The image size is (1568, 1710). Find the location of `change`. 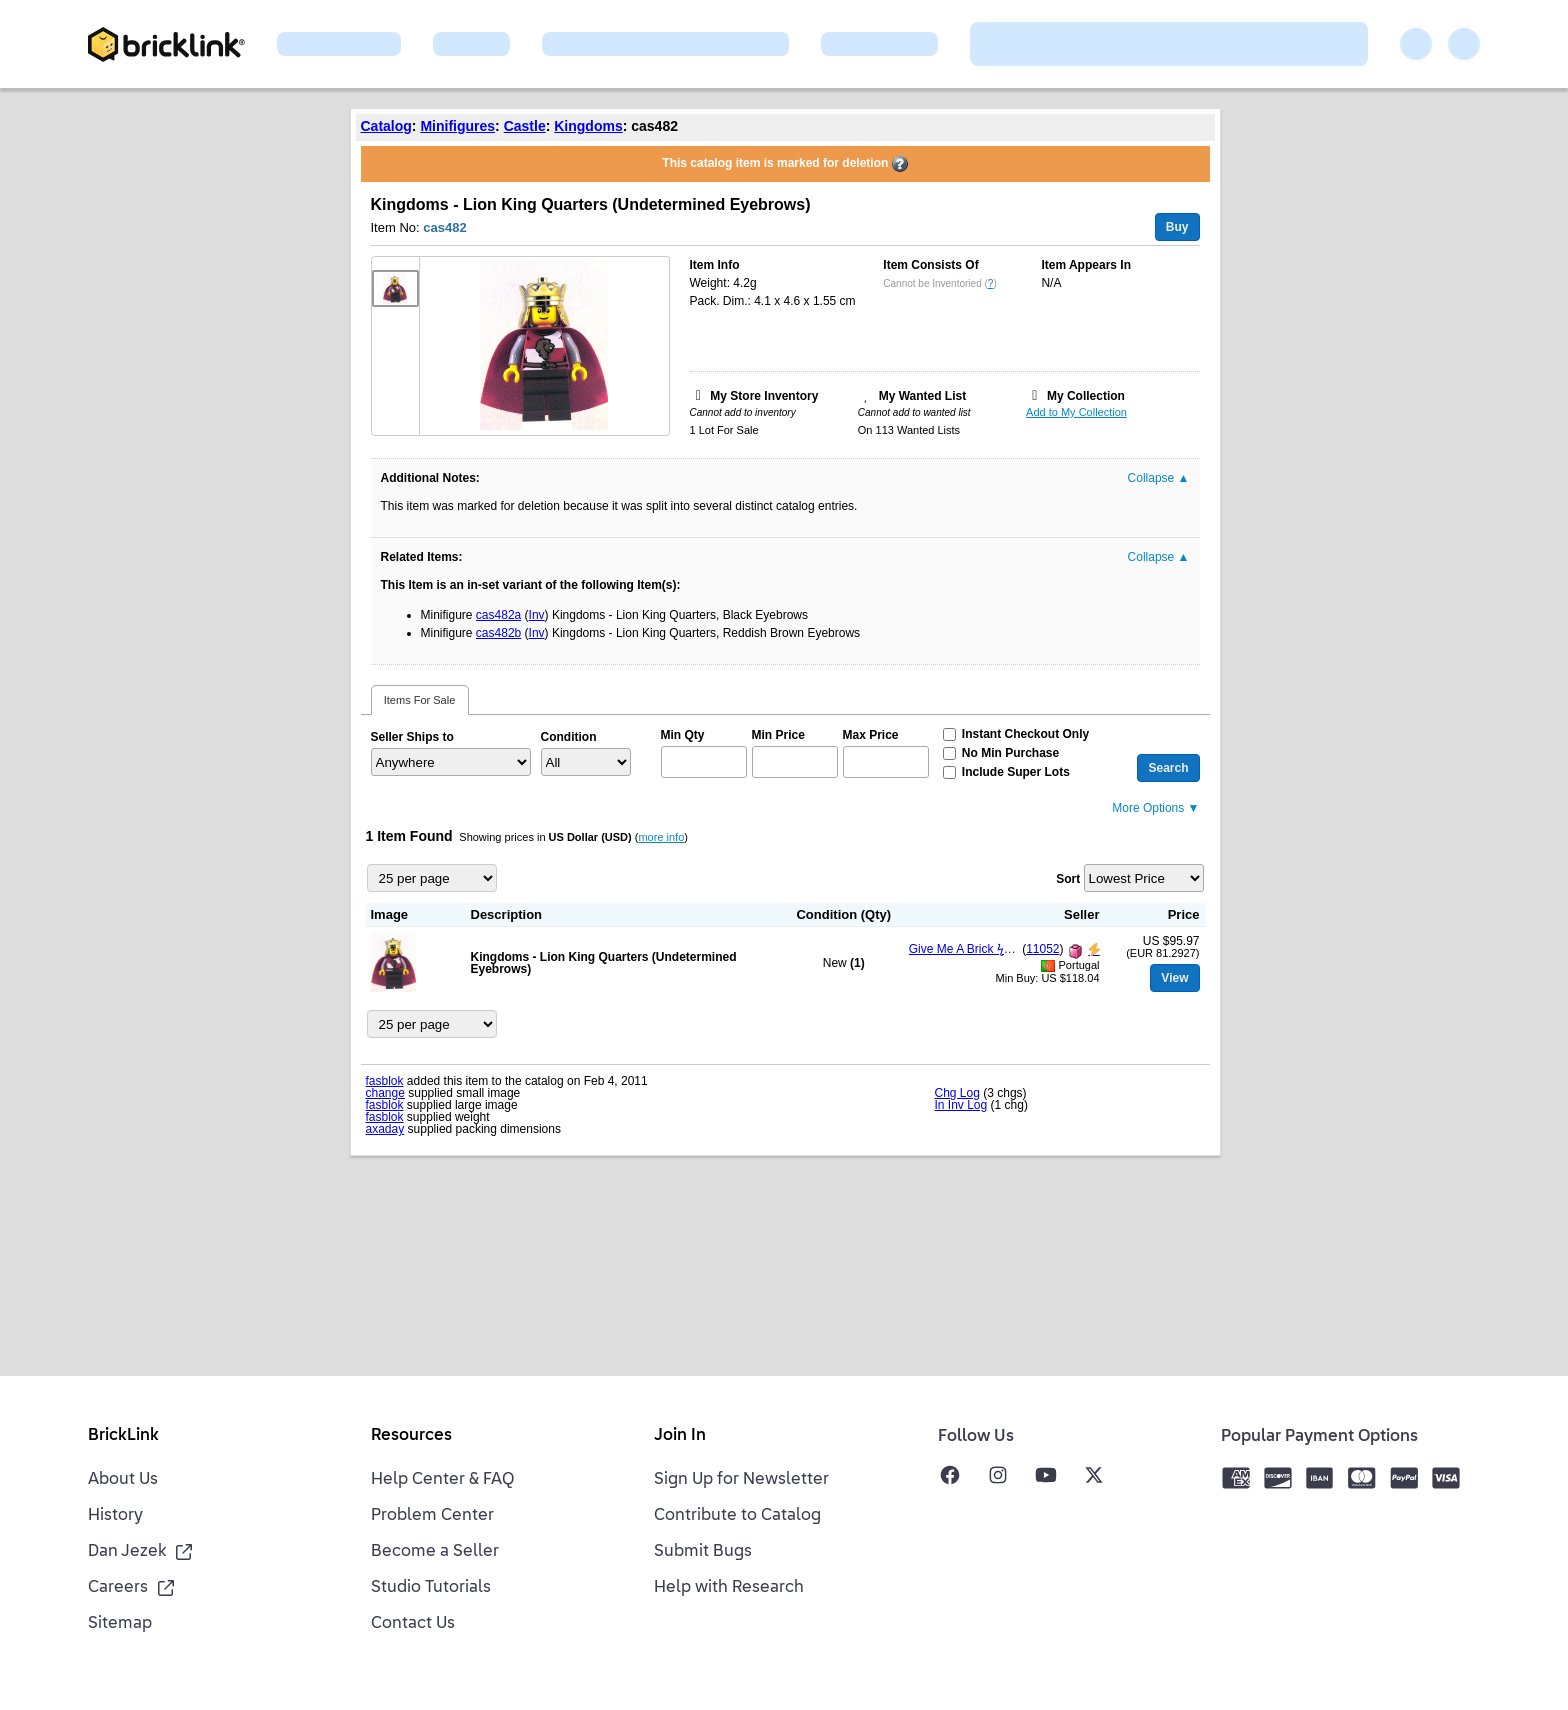

change is located at coordinates (385, 1093).